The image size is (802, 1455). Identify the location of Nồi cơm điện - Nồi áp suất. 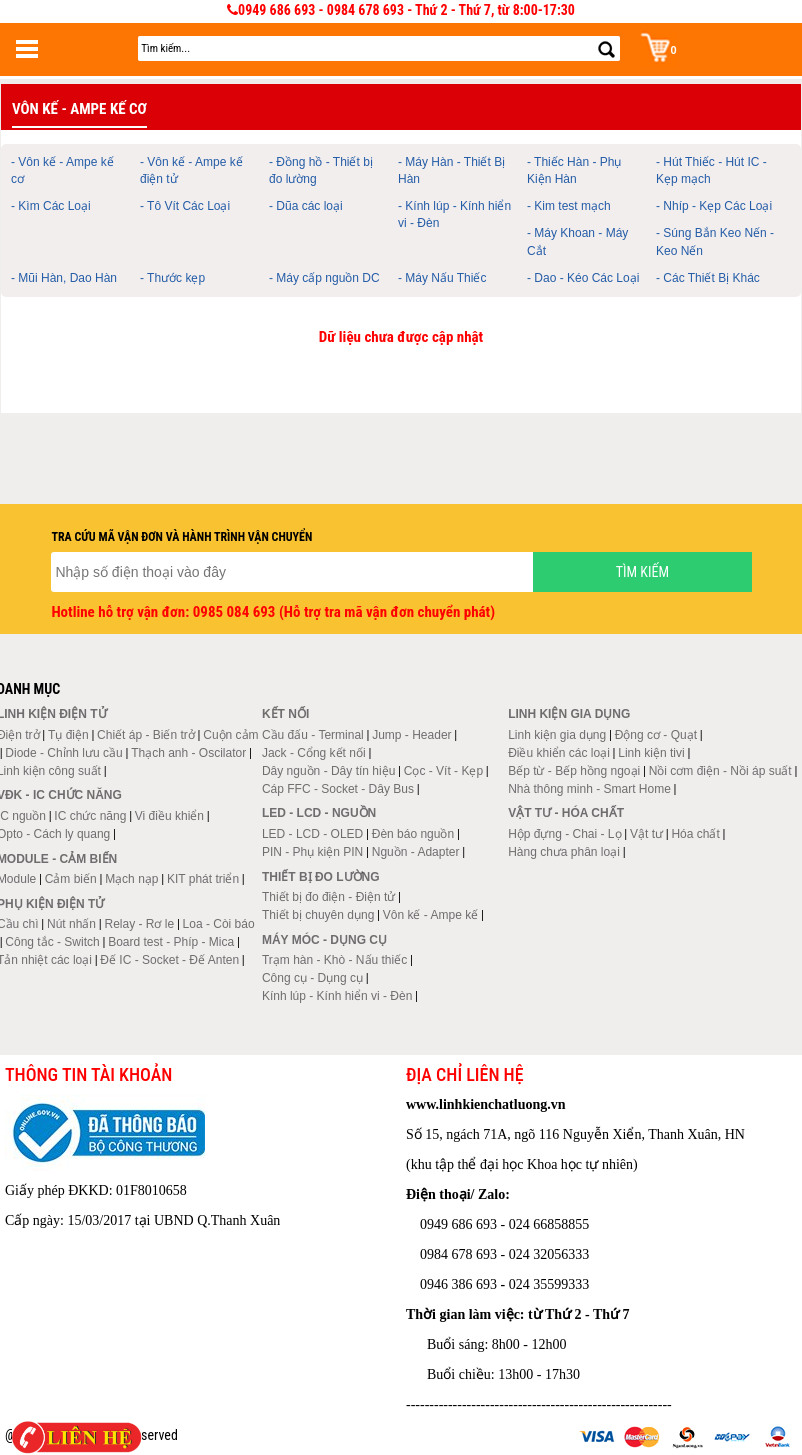
(720, 771).